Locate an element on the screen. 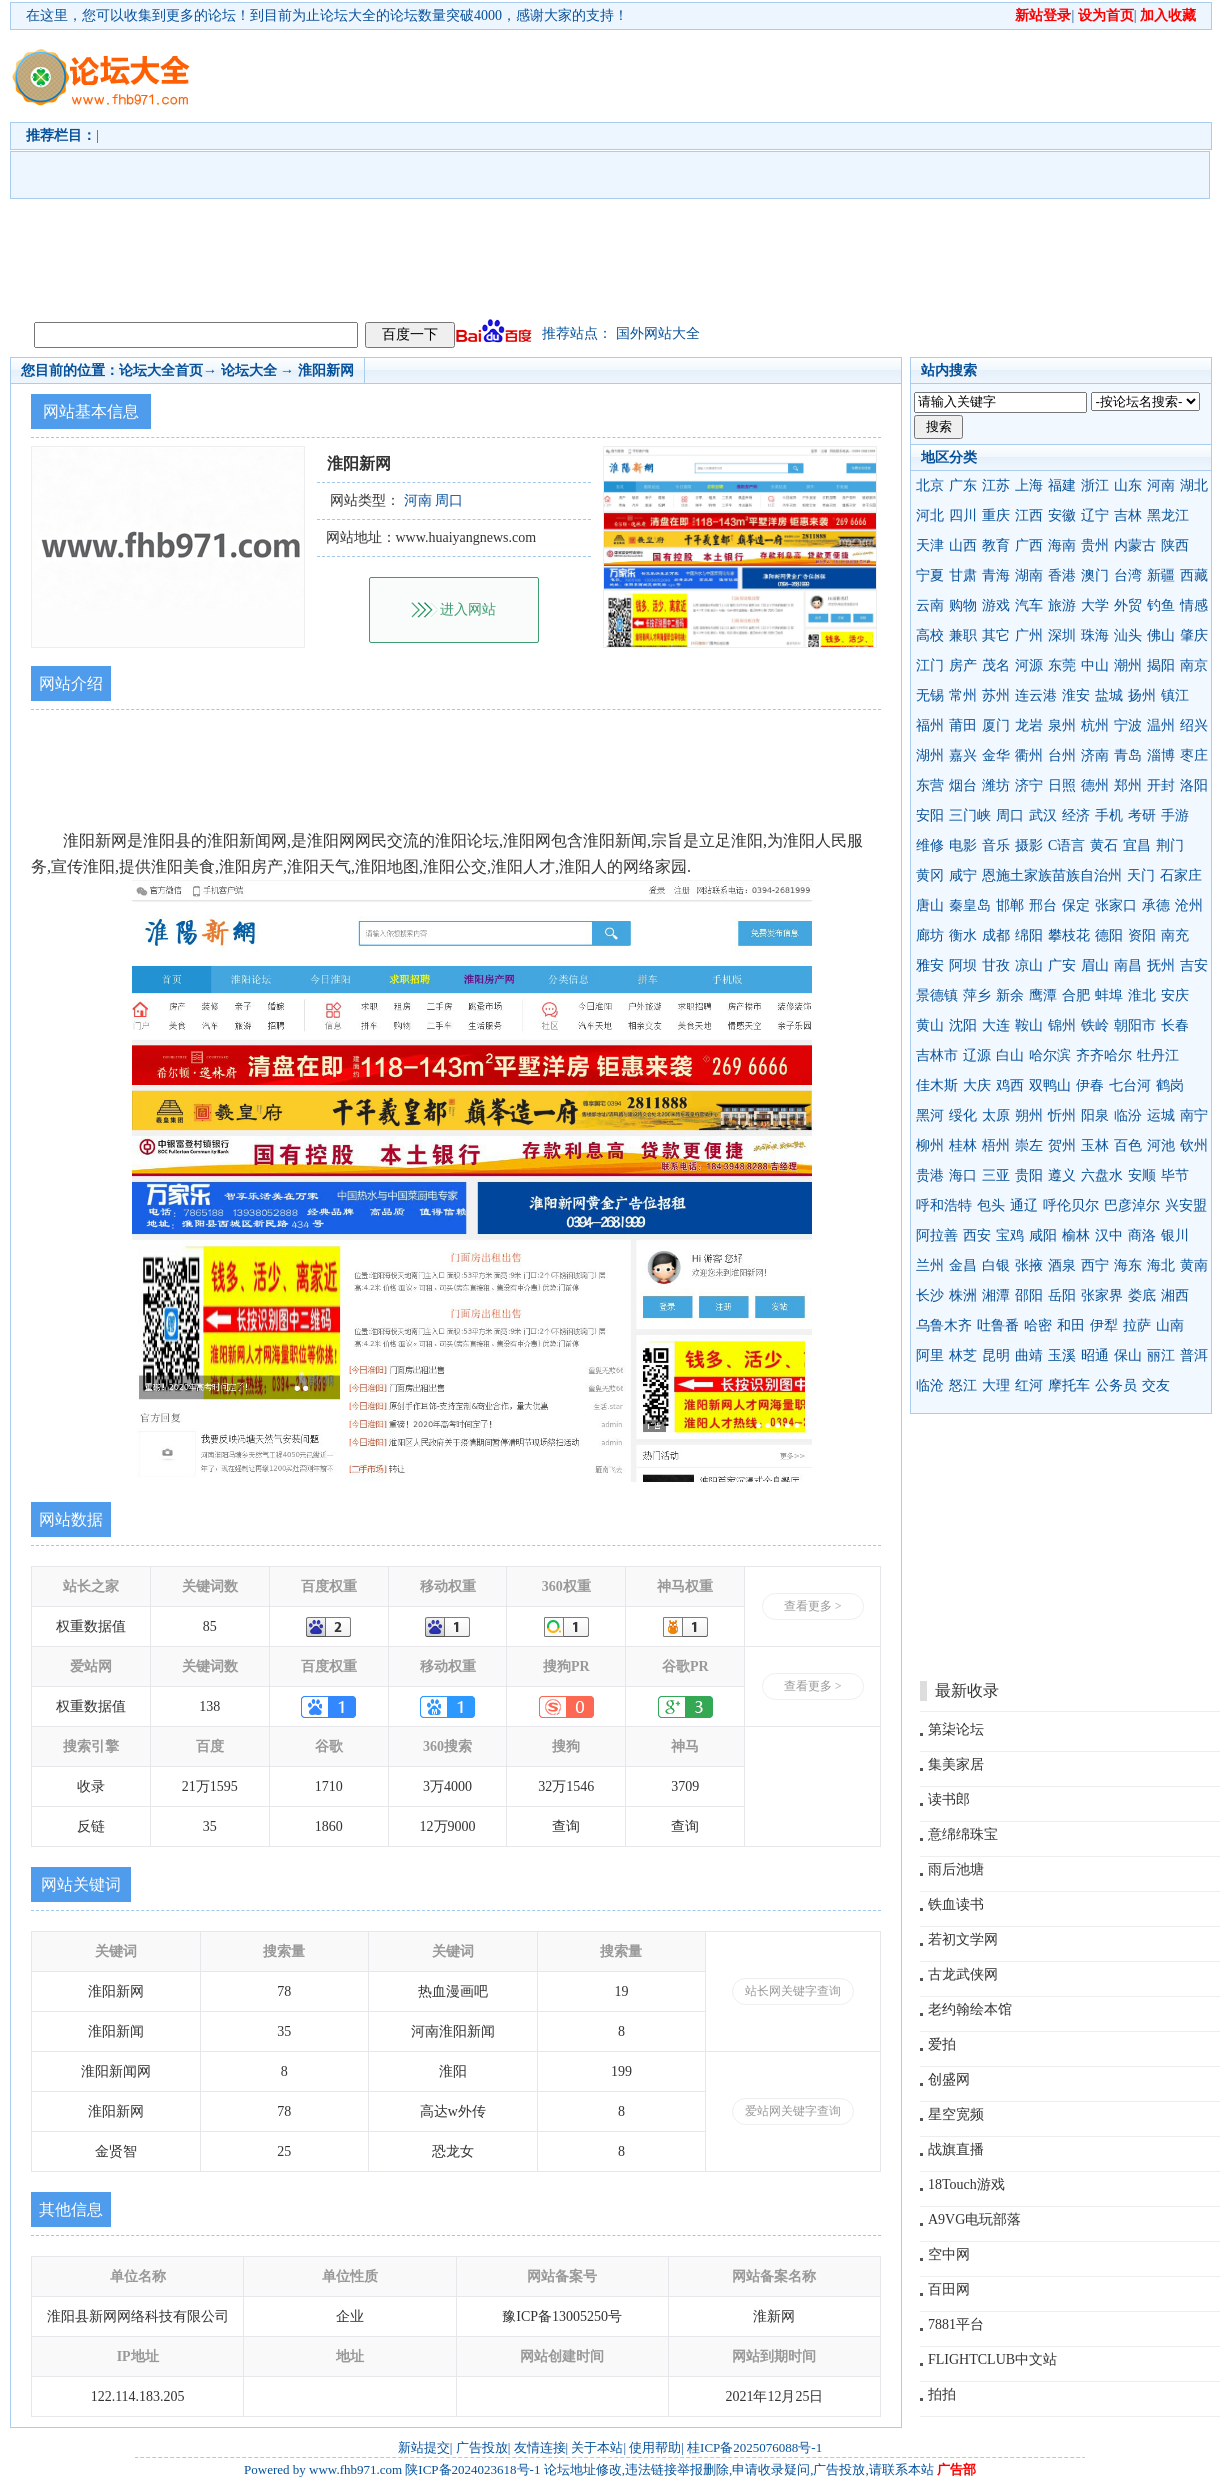 This screenshot has height=2487, width=1220. 沧州 is located at coordinates (1189, 905).